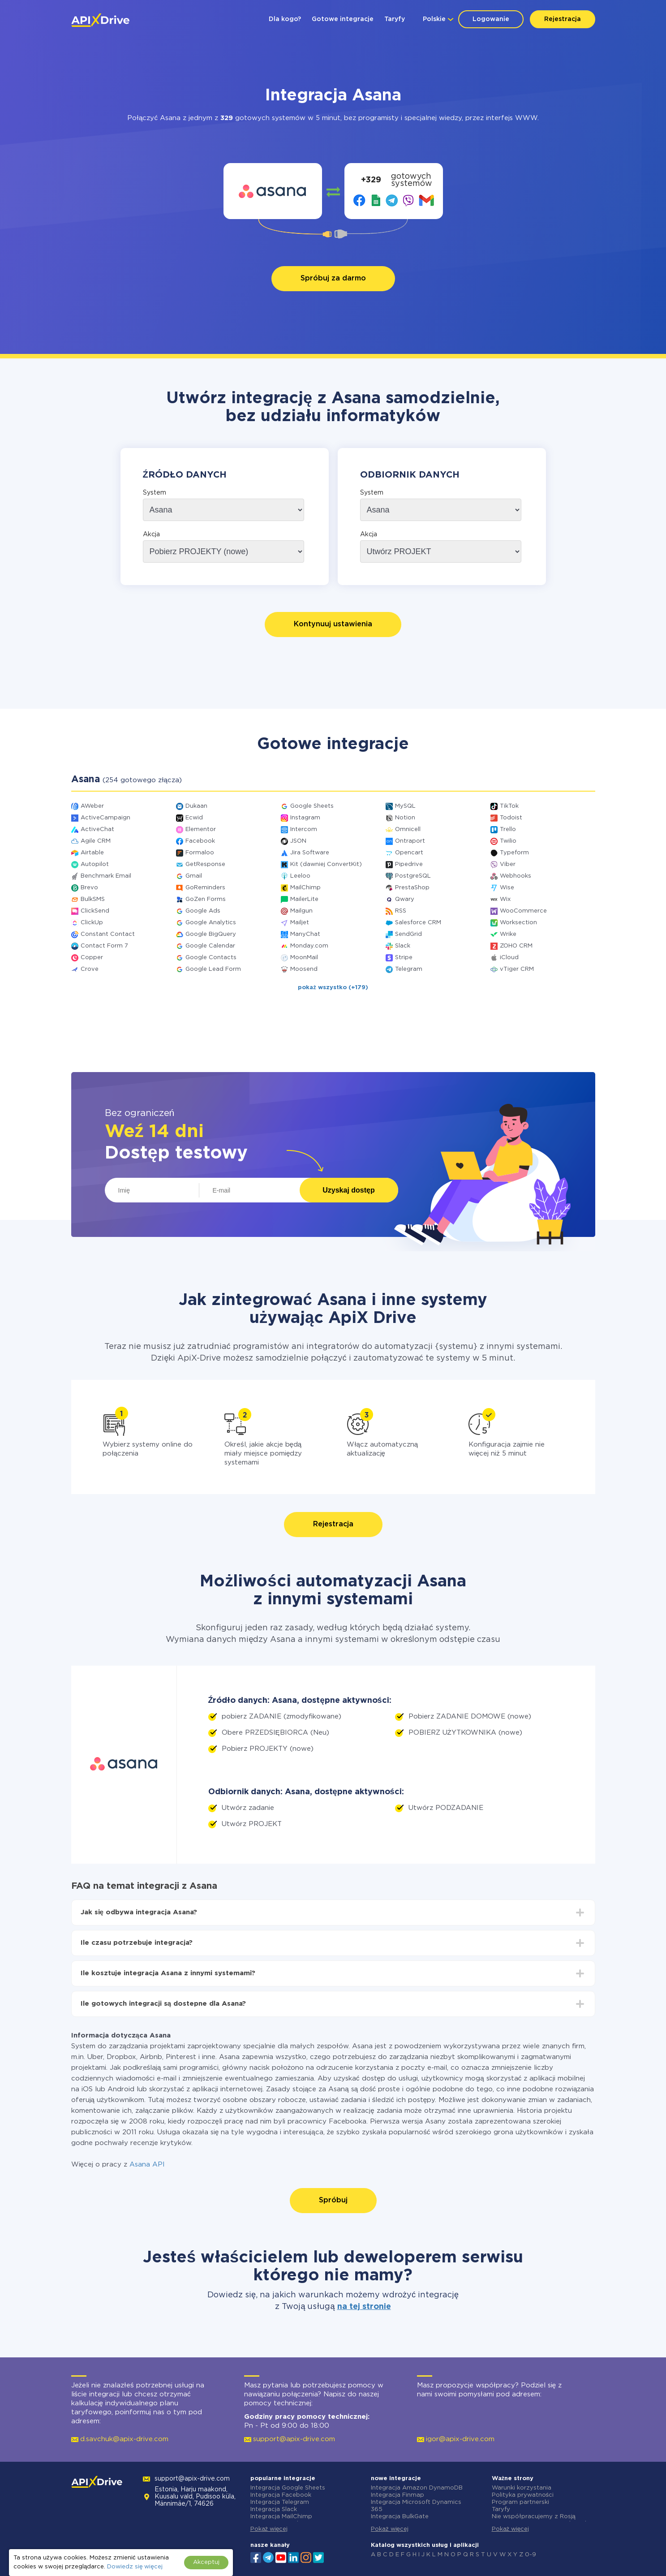 This screenshot has width=666, height=2576. What do you see at coordinates (405, 806) in the screenshot?
I see `MySQL` at bounding box center [405, 806].